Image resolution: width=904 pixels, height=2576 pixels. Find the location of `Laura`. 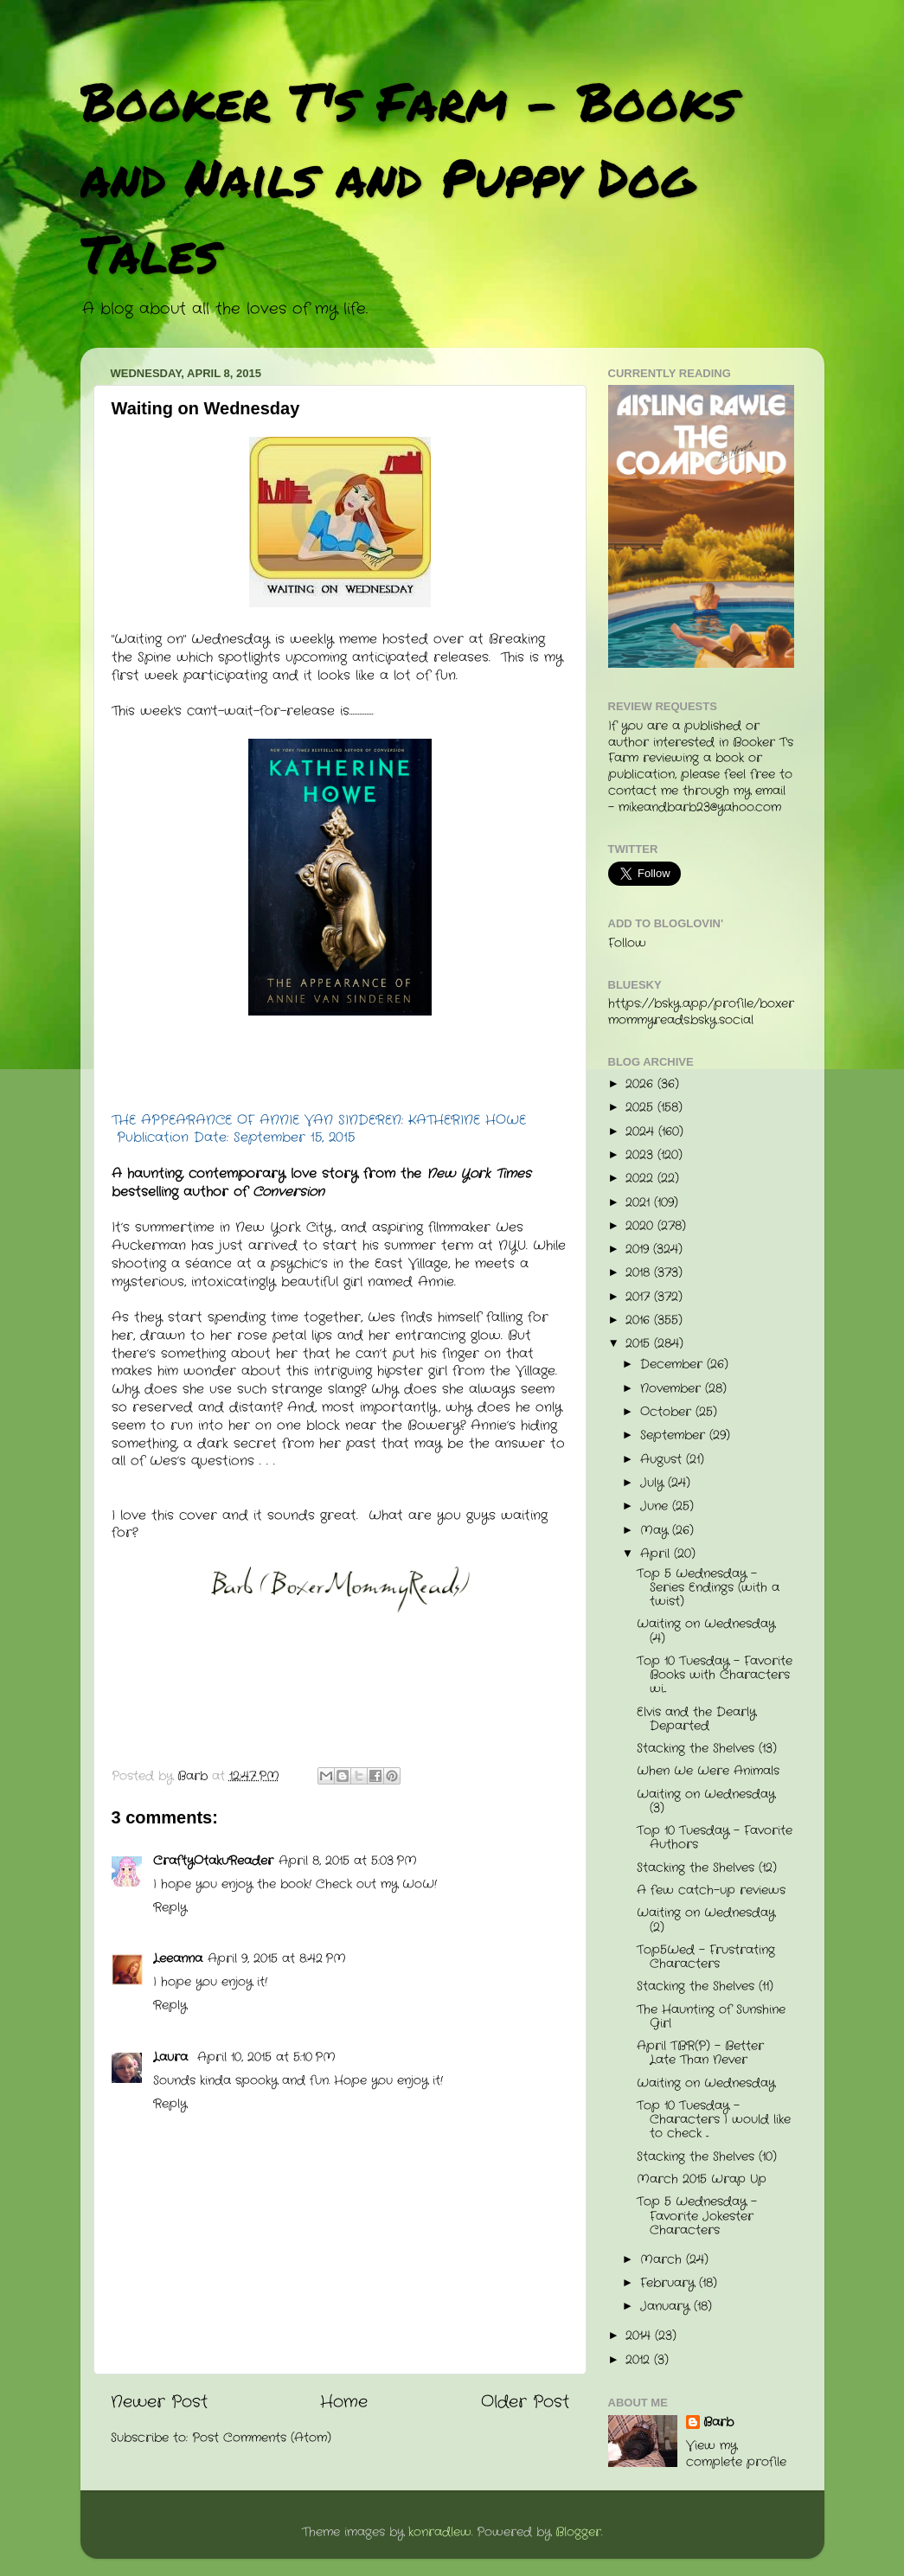

Laura is located at coordinates (172, 2057).